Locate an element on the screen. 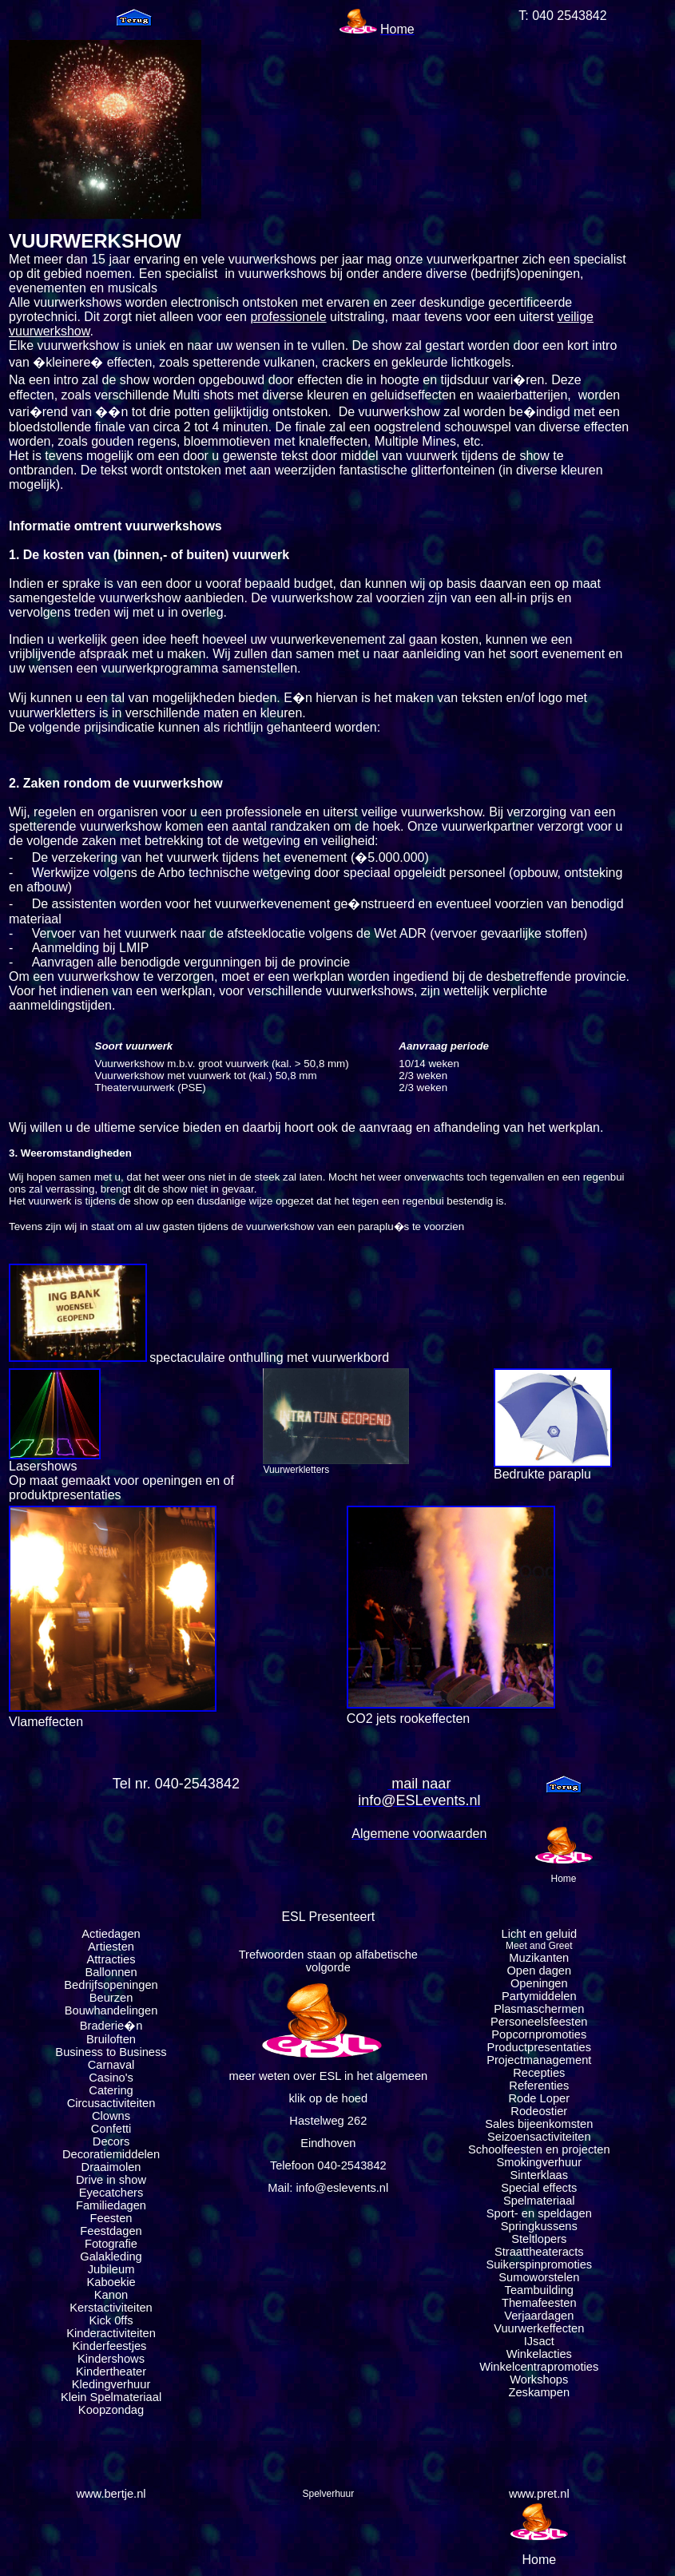 The width and height of the screenshot is (675, 2576). Verjaardagen is located at coordinates (539, 2315).